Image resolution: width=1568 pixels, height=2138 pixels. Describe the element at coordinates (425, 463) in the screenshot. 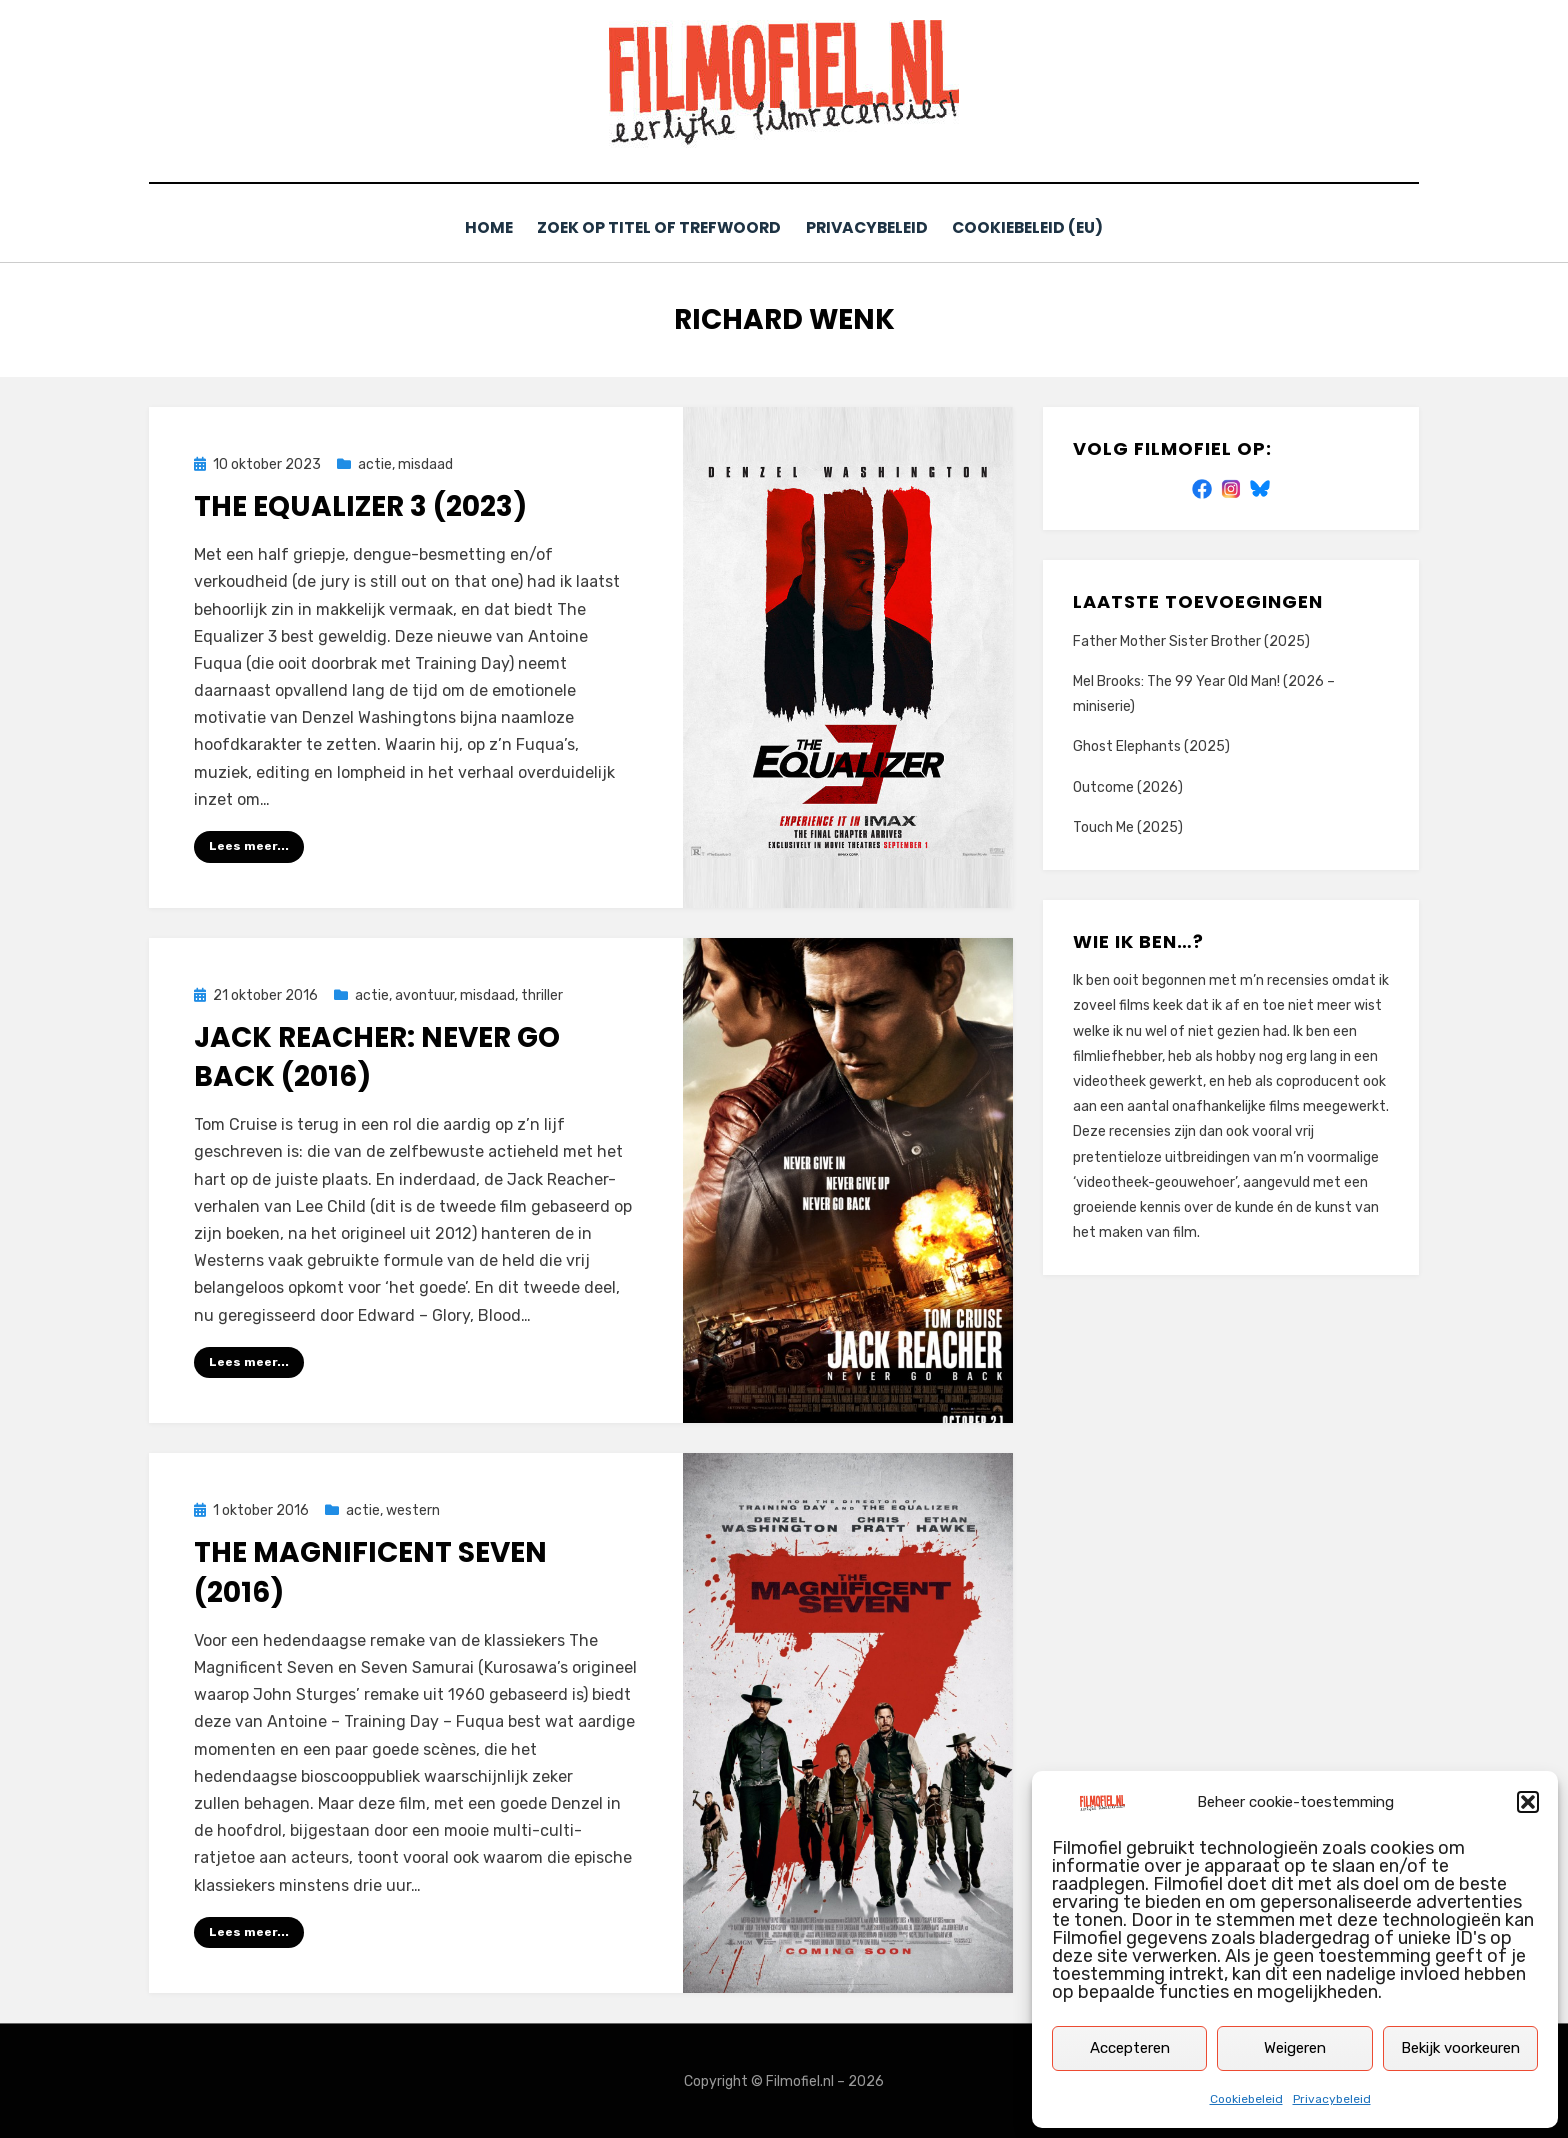

I see `misdaad` at that location.